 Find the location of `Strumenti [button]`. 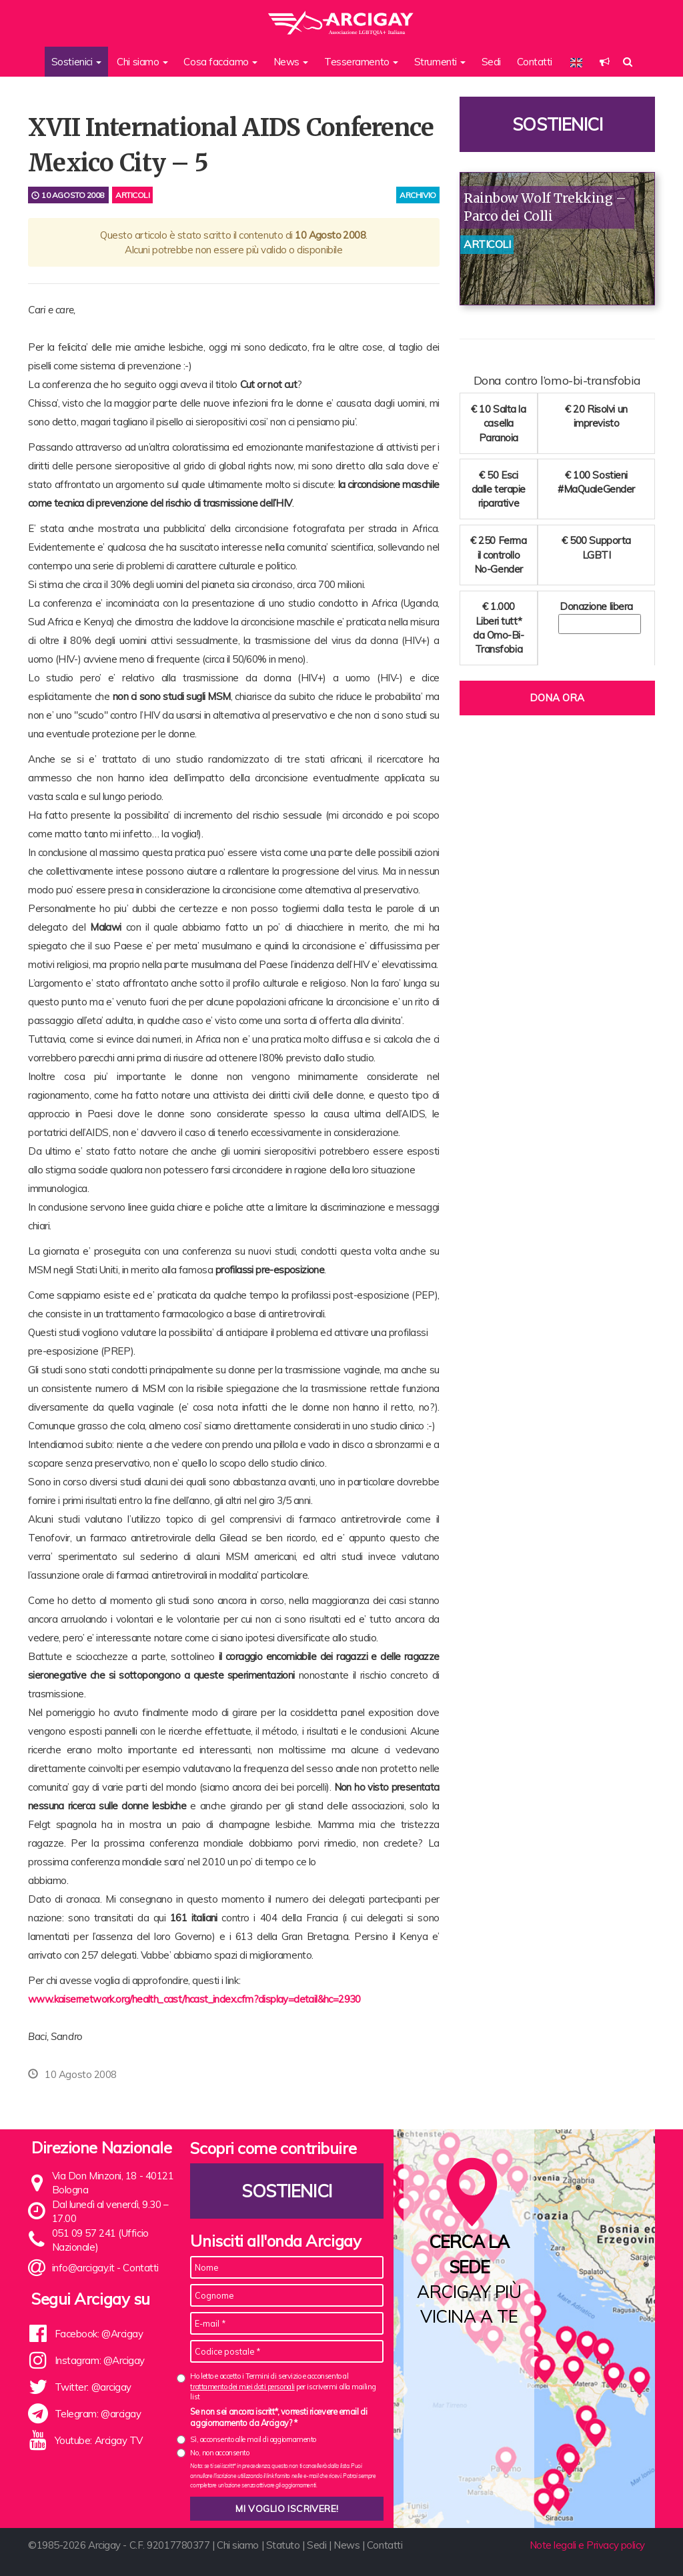

Strumenti [button] is located at coordinates (440, 61).